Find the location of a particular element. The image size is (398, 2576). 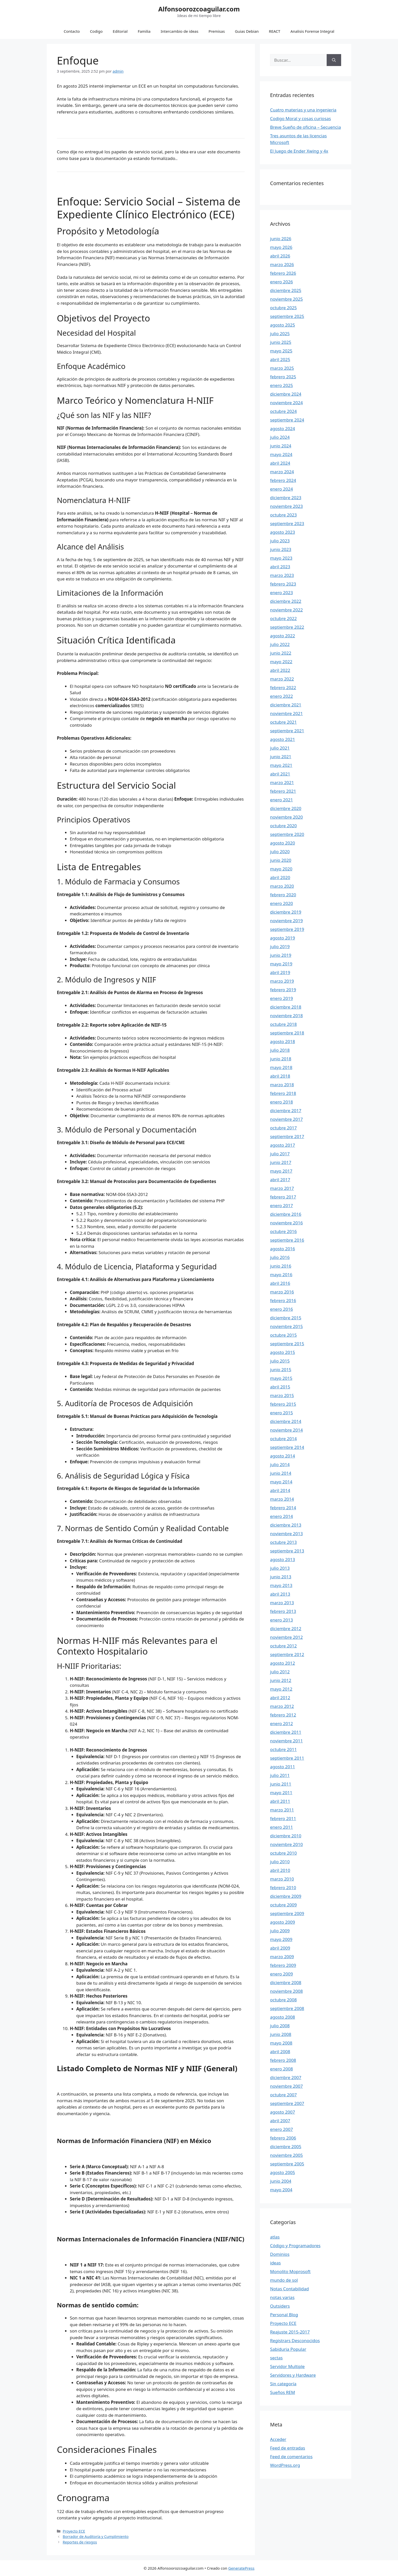

agosto 2014 is located at coordinates (282, 1456).